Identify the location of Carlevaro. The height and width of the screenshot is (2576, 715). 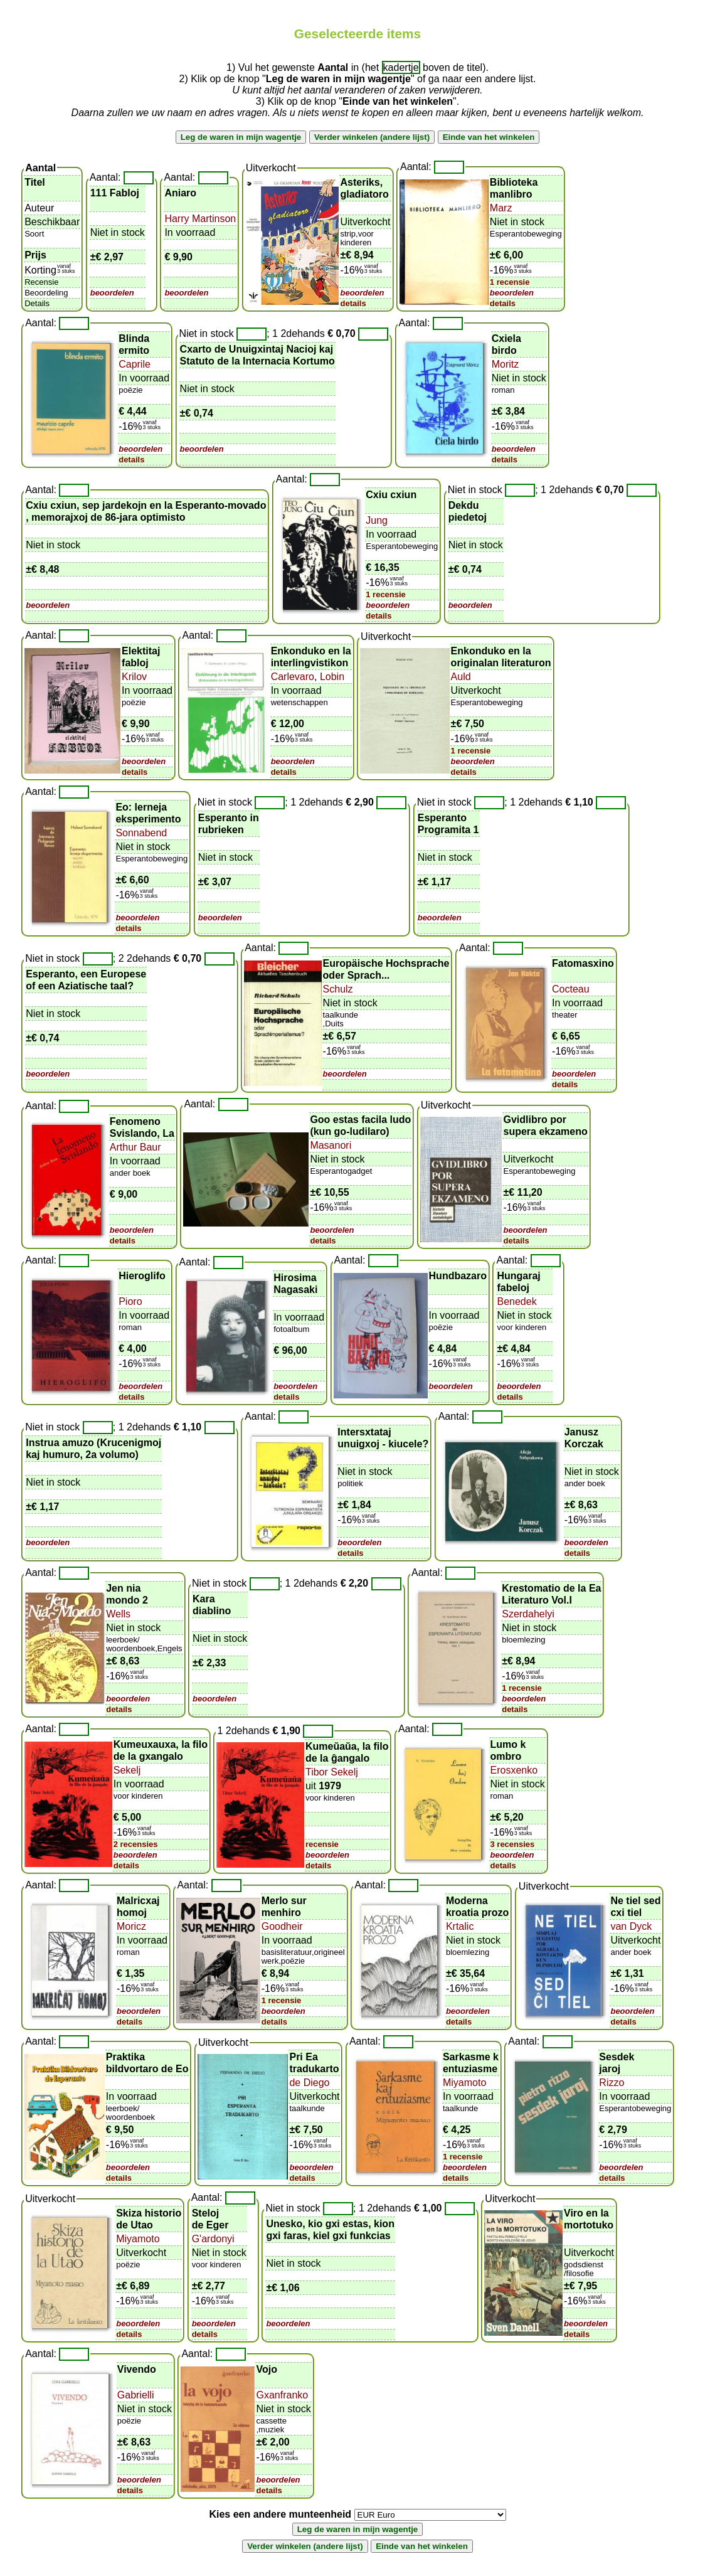
(292, 676).